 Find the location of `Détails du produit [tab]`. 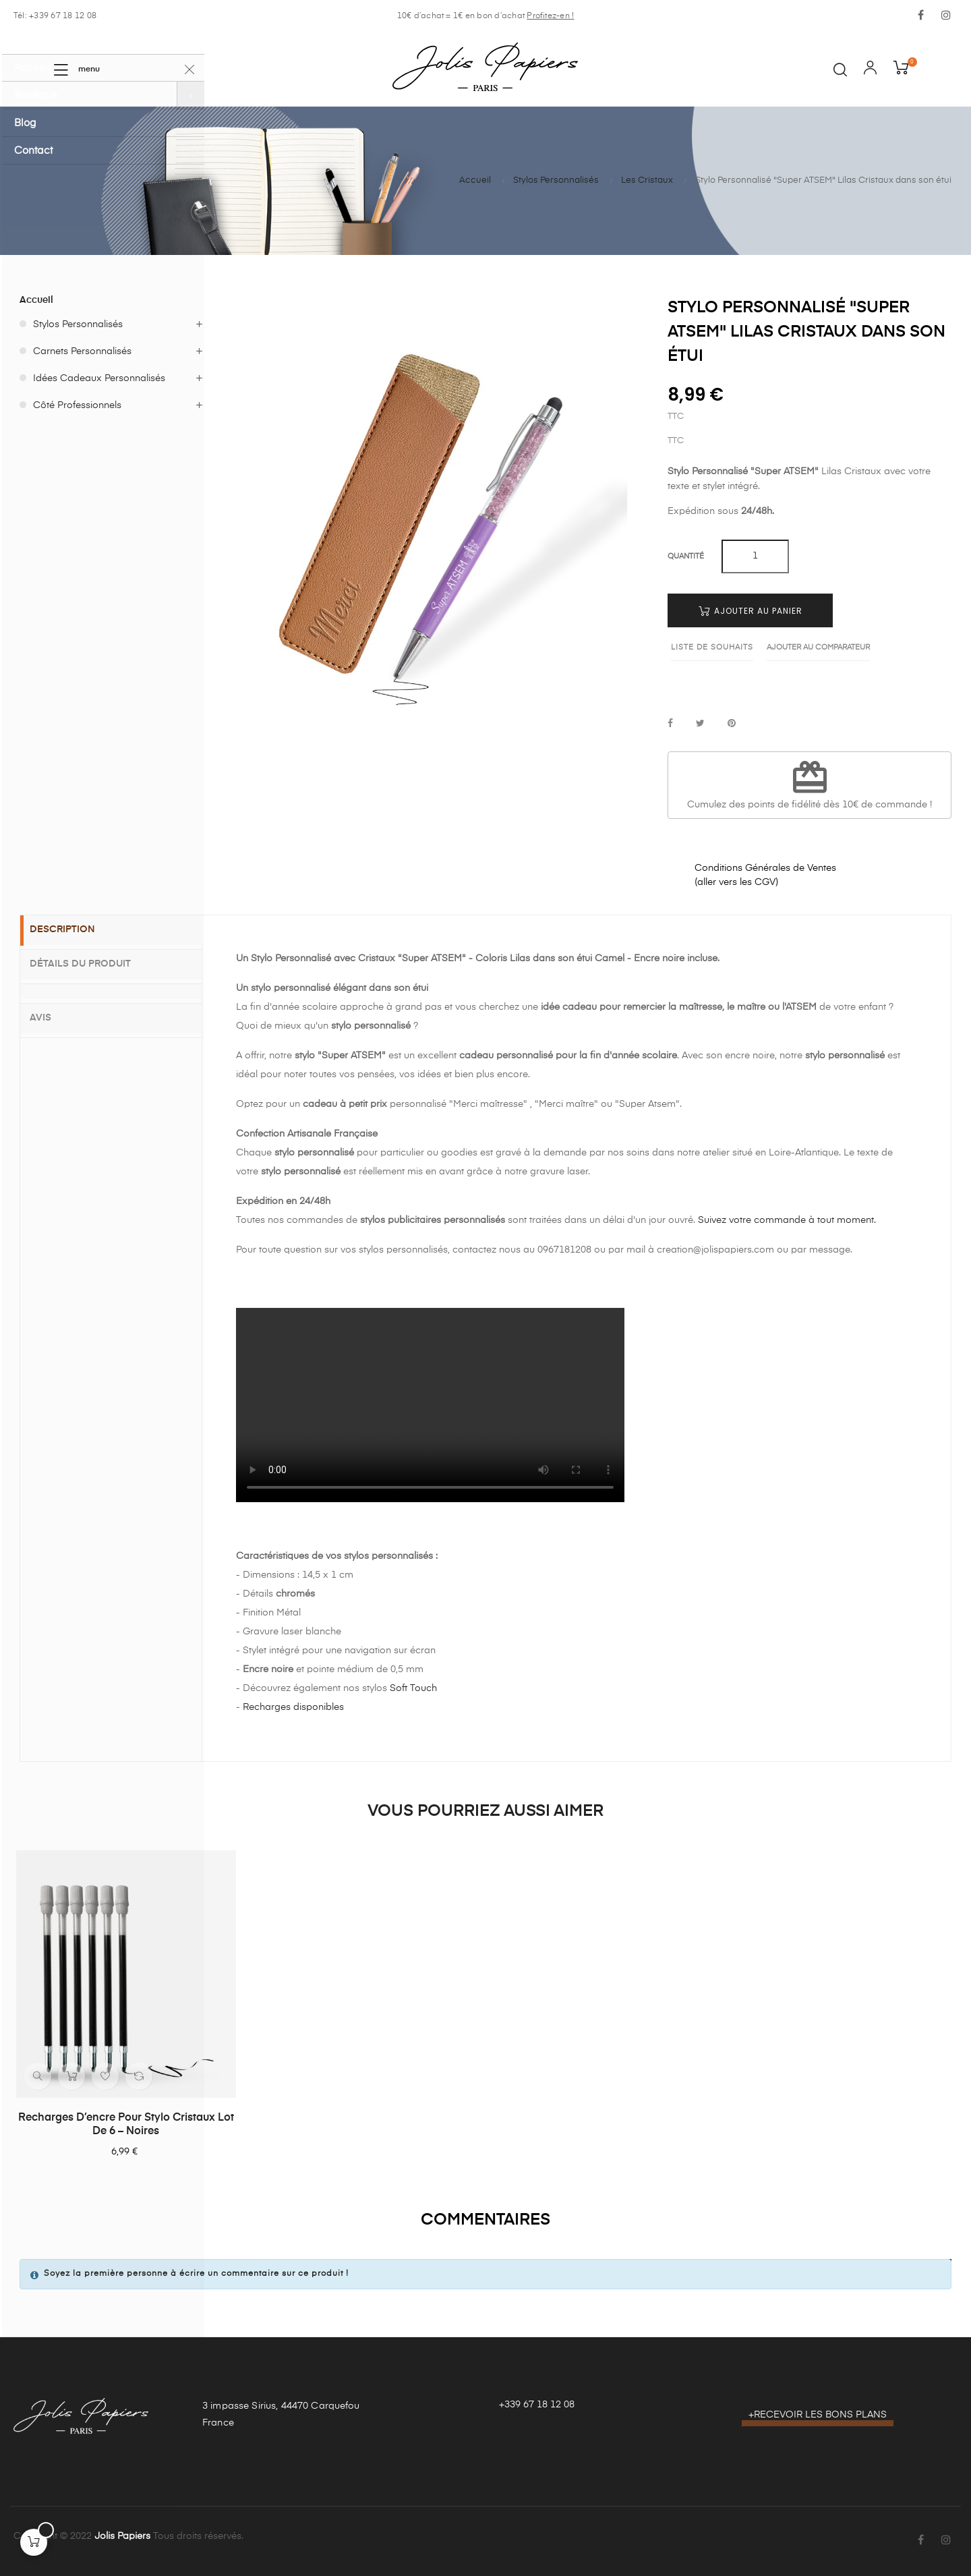

Détails du produit [tab] is located at coordinates (91, 964).